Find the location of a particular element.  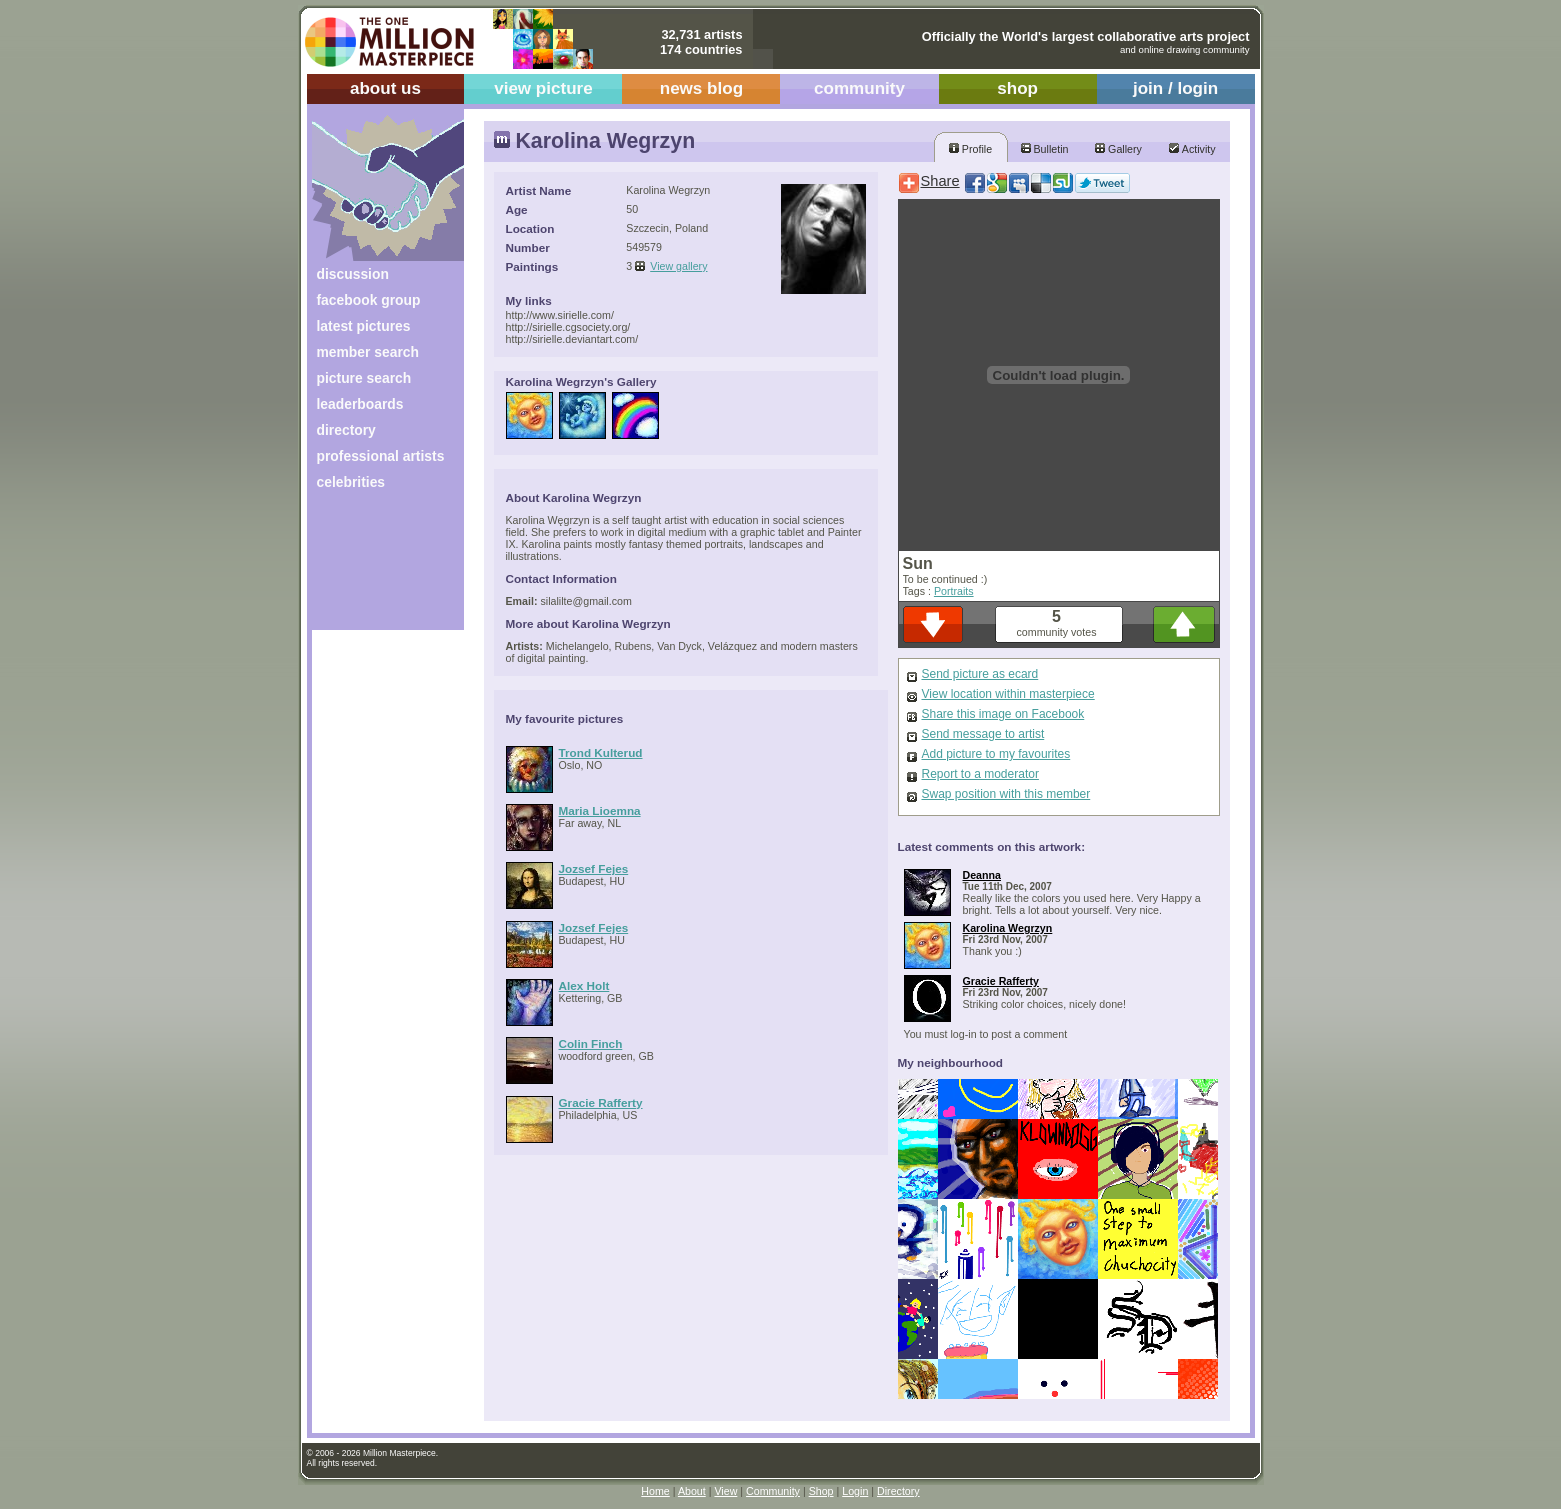

Gallery is located at coordinates (1118, 149).